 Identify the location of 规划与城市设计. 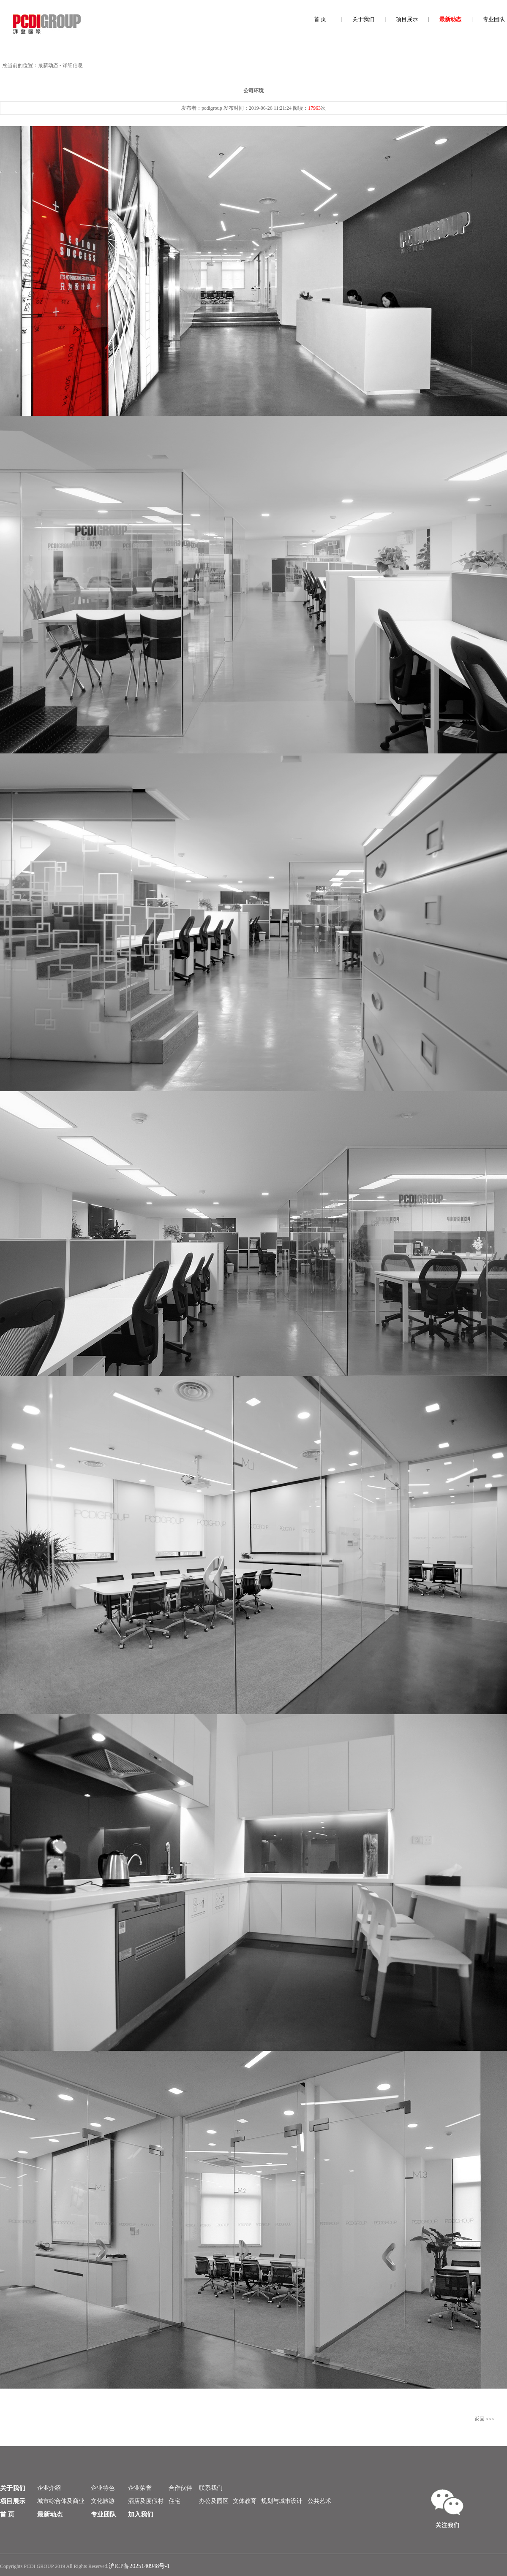
(282, 2501).